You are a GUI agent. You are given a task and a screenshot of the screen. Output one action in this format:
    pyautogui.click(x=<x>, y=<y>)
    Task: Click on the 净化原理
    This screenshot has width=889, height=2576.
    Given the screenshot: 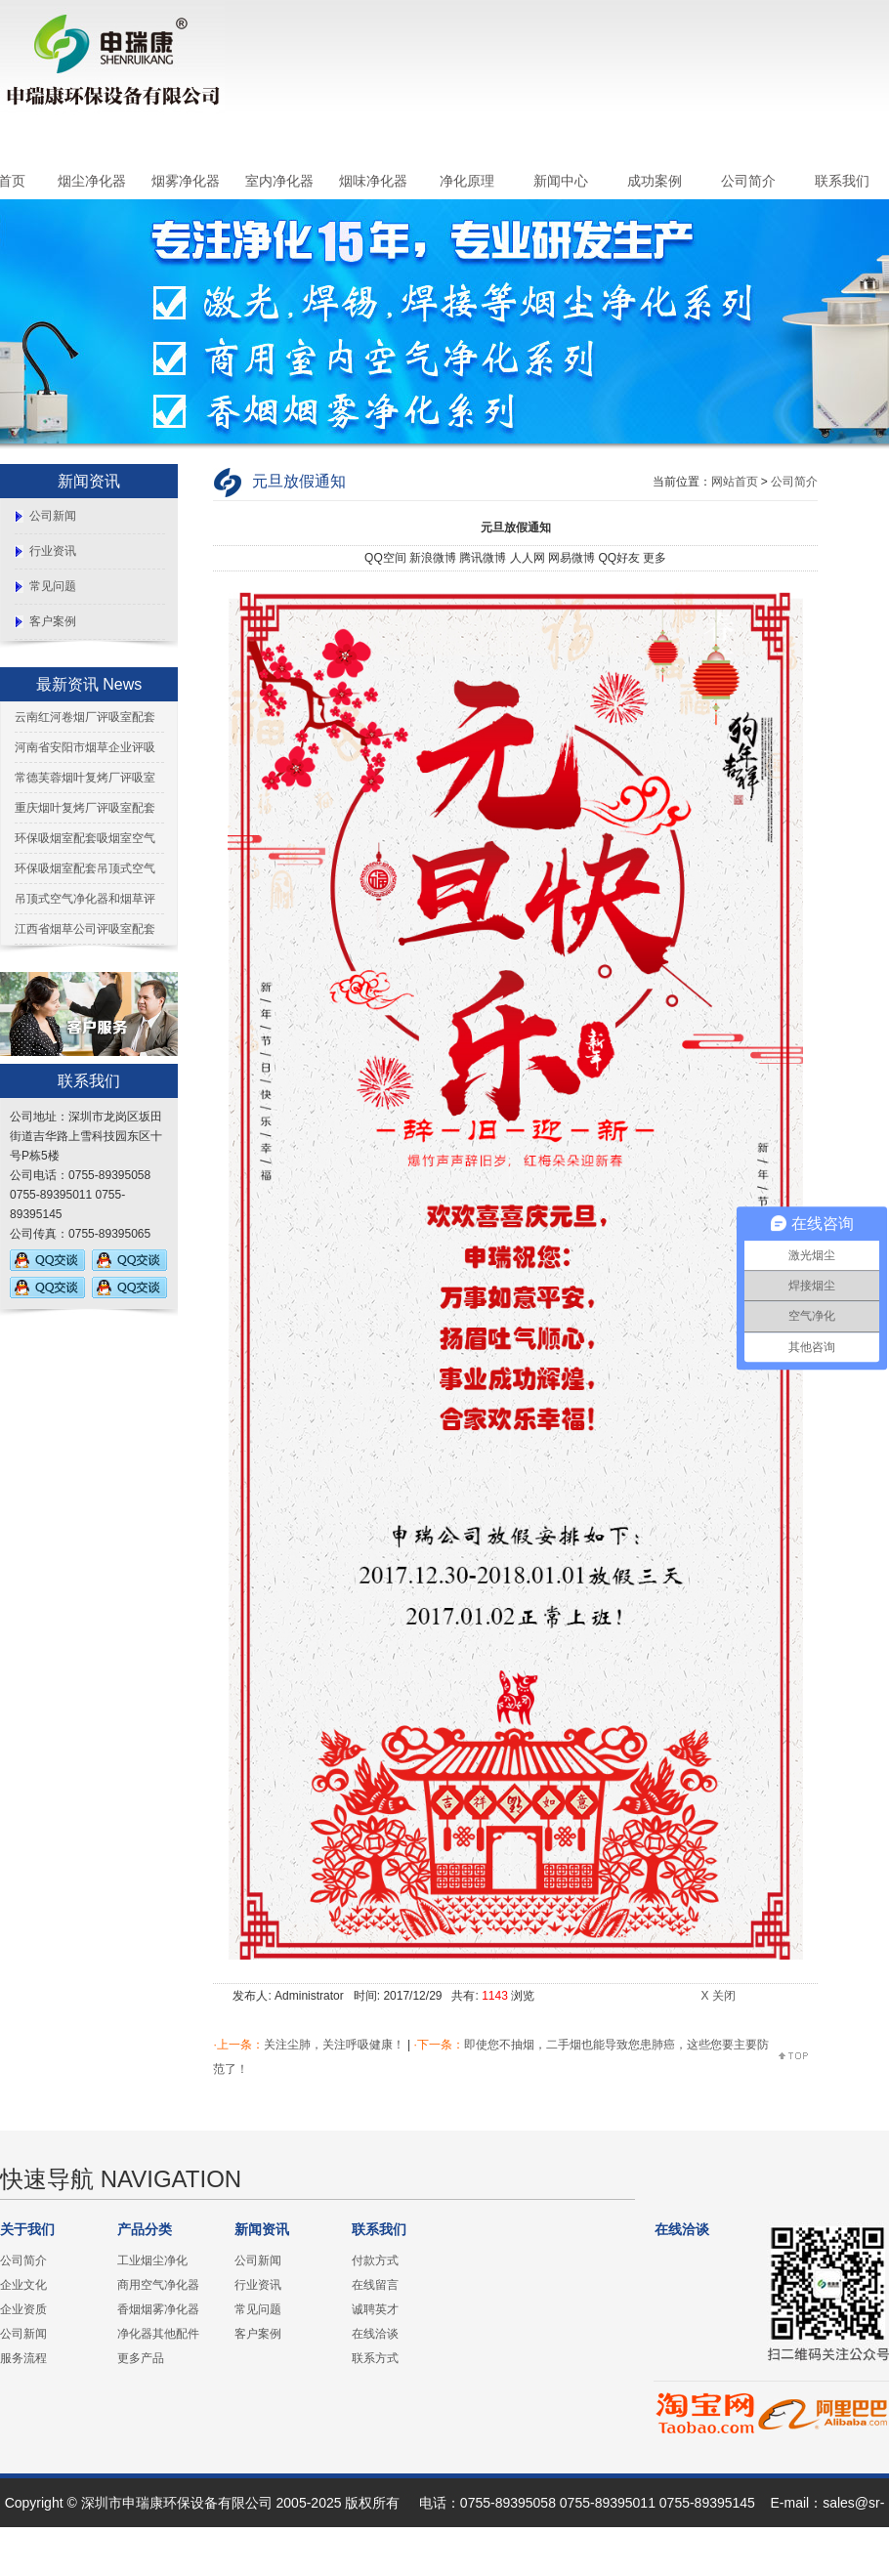 What is the action you would take?
    pyautogui.click(x=467, y=181)
    